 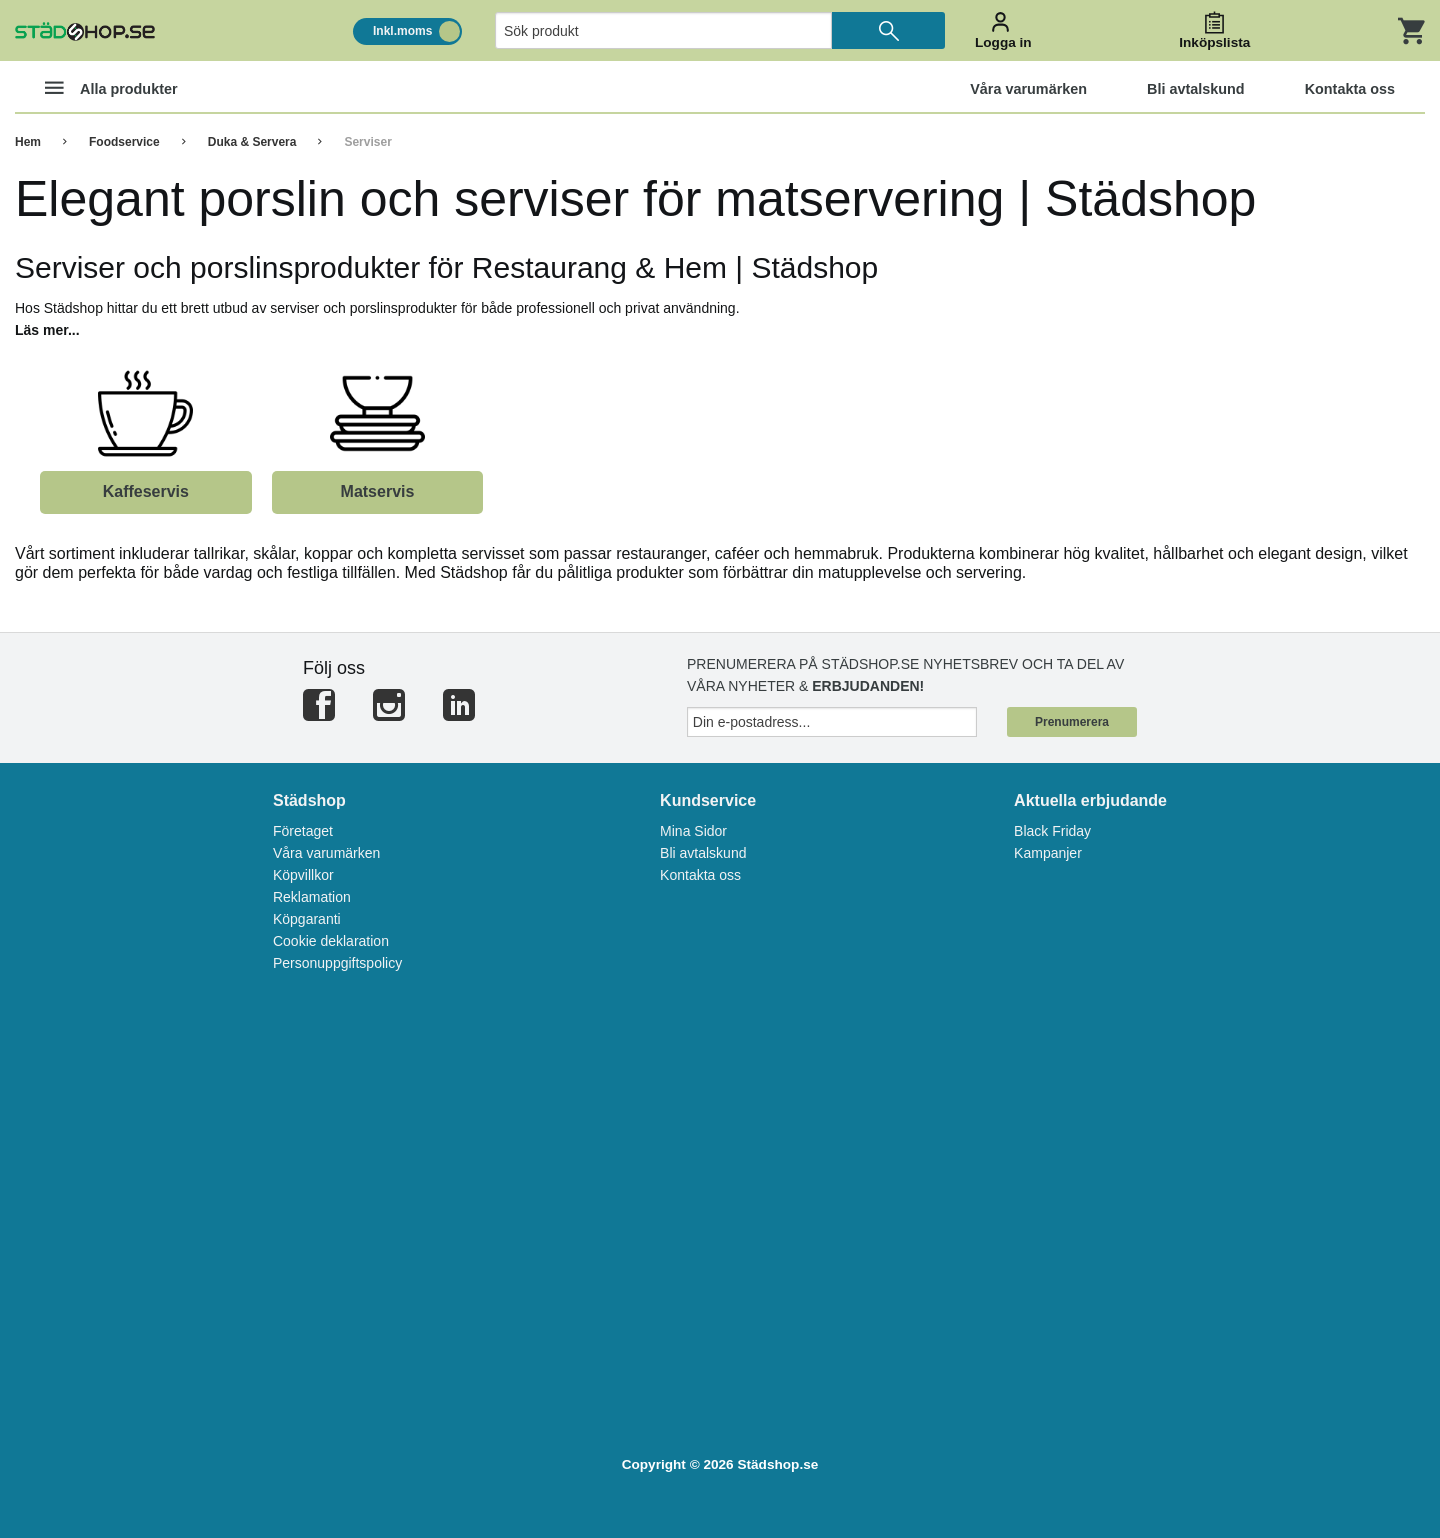 What do you see at coordinates (1048, 853) in the screenshot?
I see `Kampanjer` at bounding box center [1048, 853].